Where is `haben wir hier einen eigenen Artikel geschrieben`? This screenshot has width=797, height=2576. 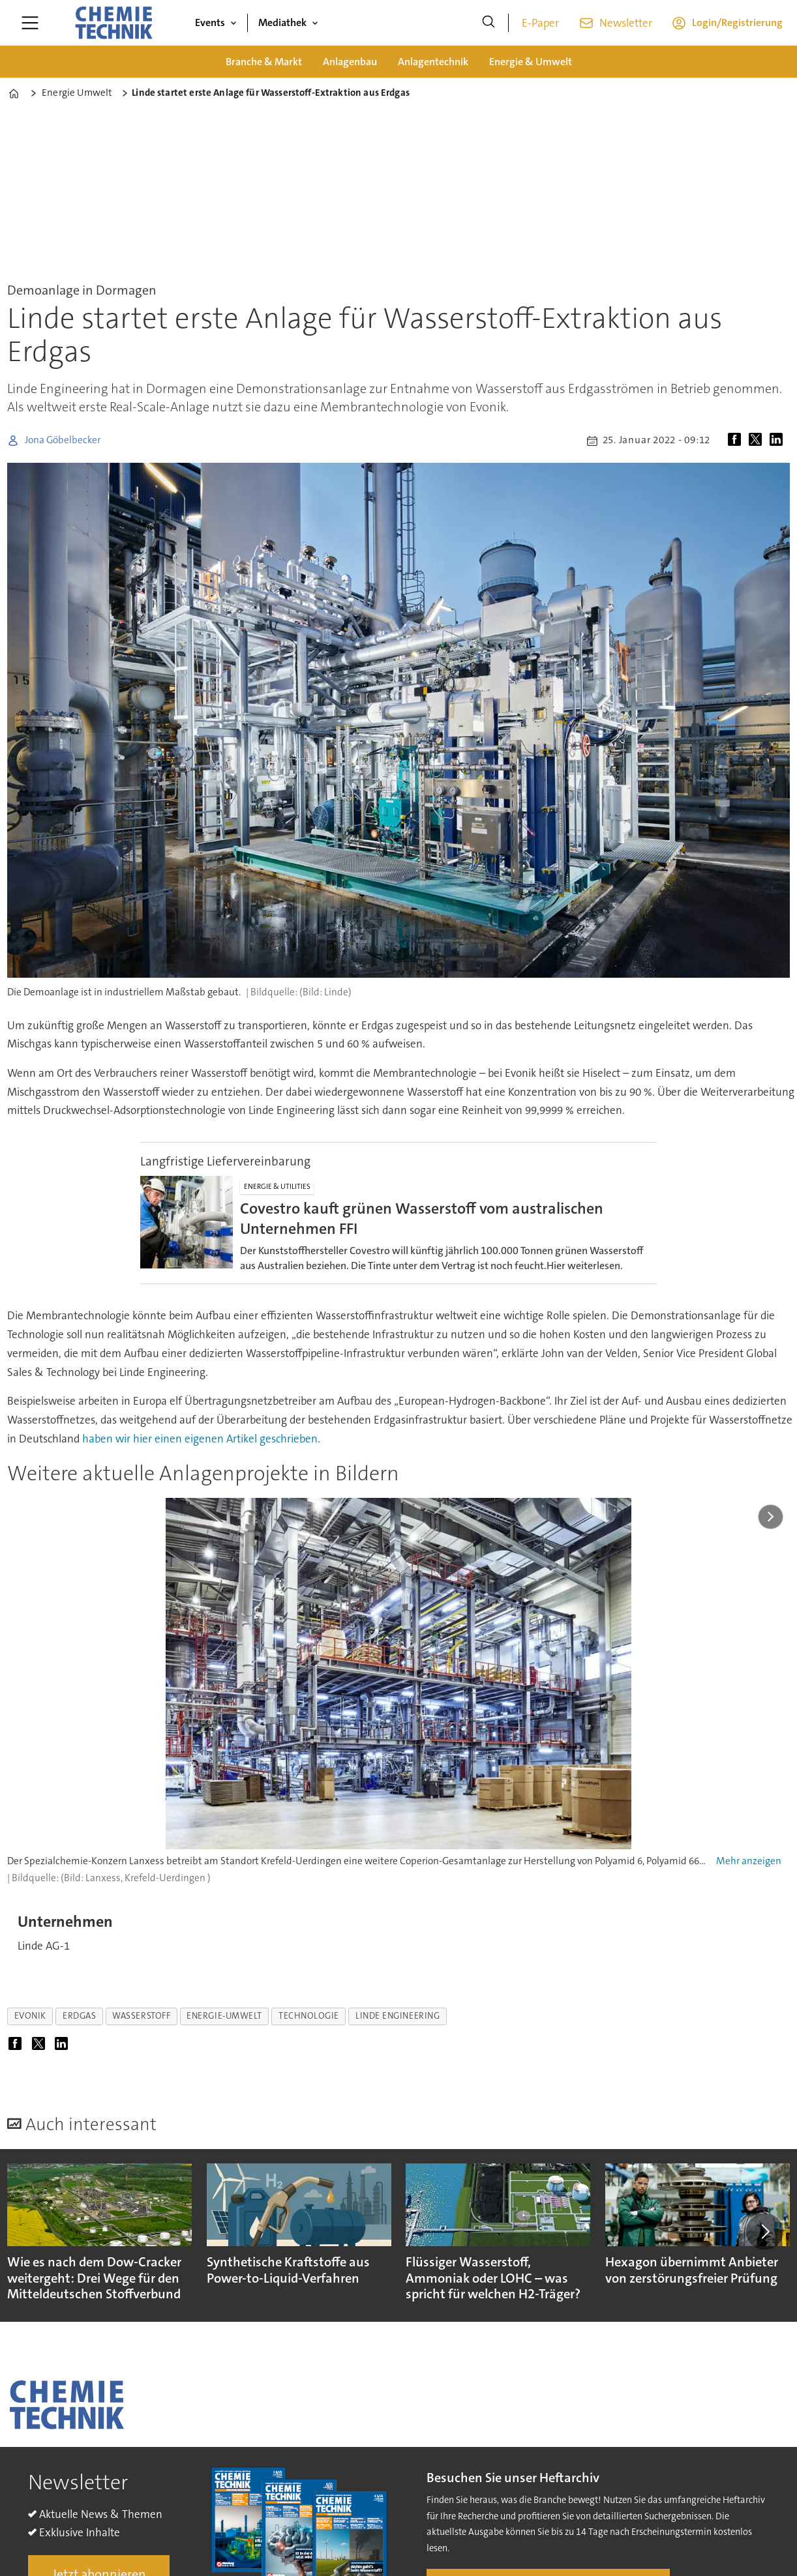 haben wir hier einen eigenen Artikel geschrieben is located at coordinates (200, 1438).